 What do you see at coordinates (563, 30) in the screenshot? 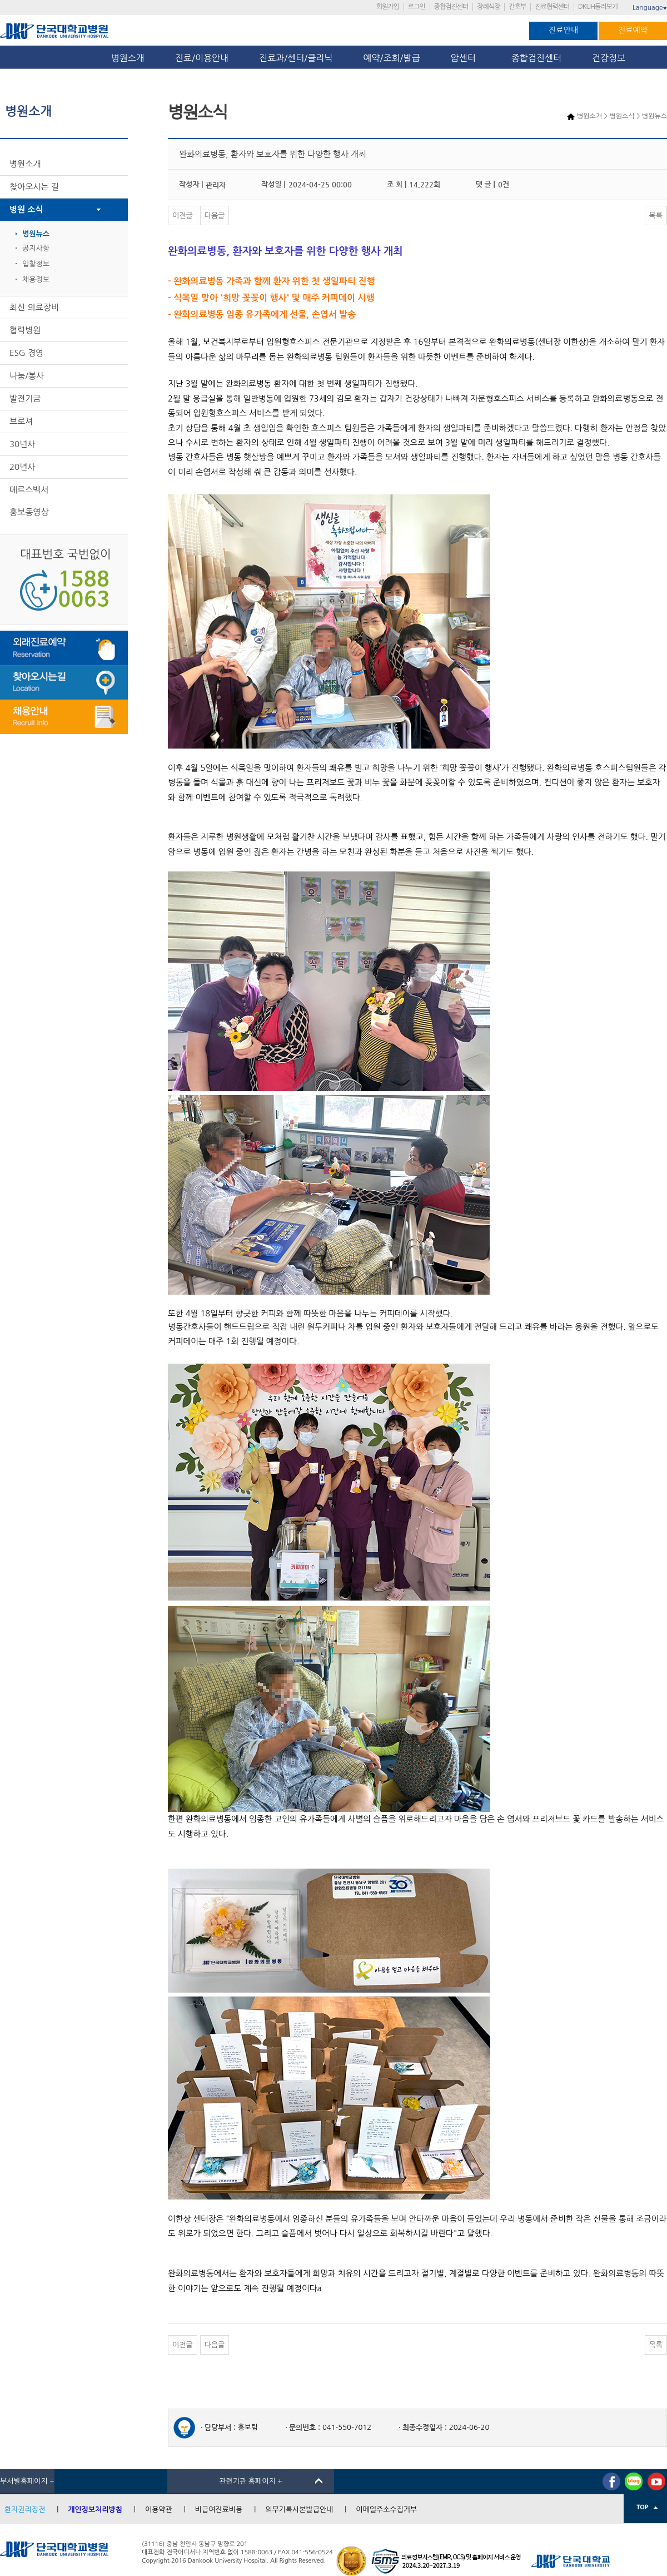
I see `진료안내` at bounding box center [563, 30].